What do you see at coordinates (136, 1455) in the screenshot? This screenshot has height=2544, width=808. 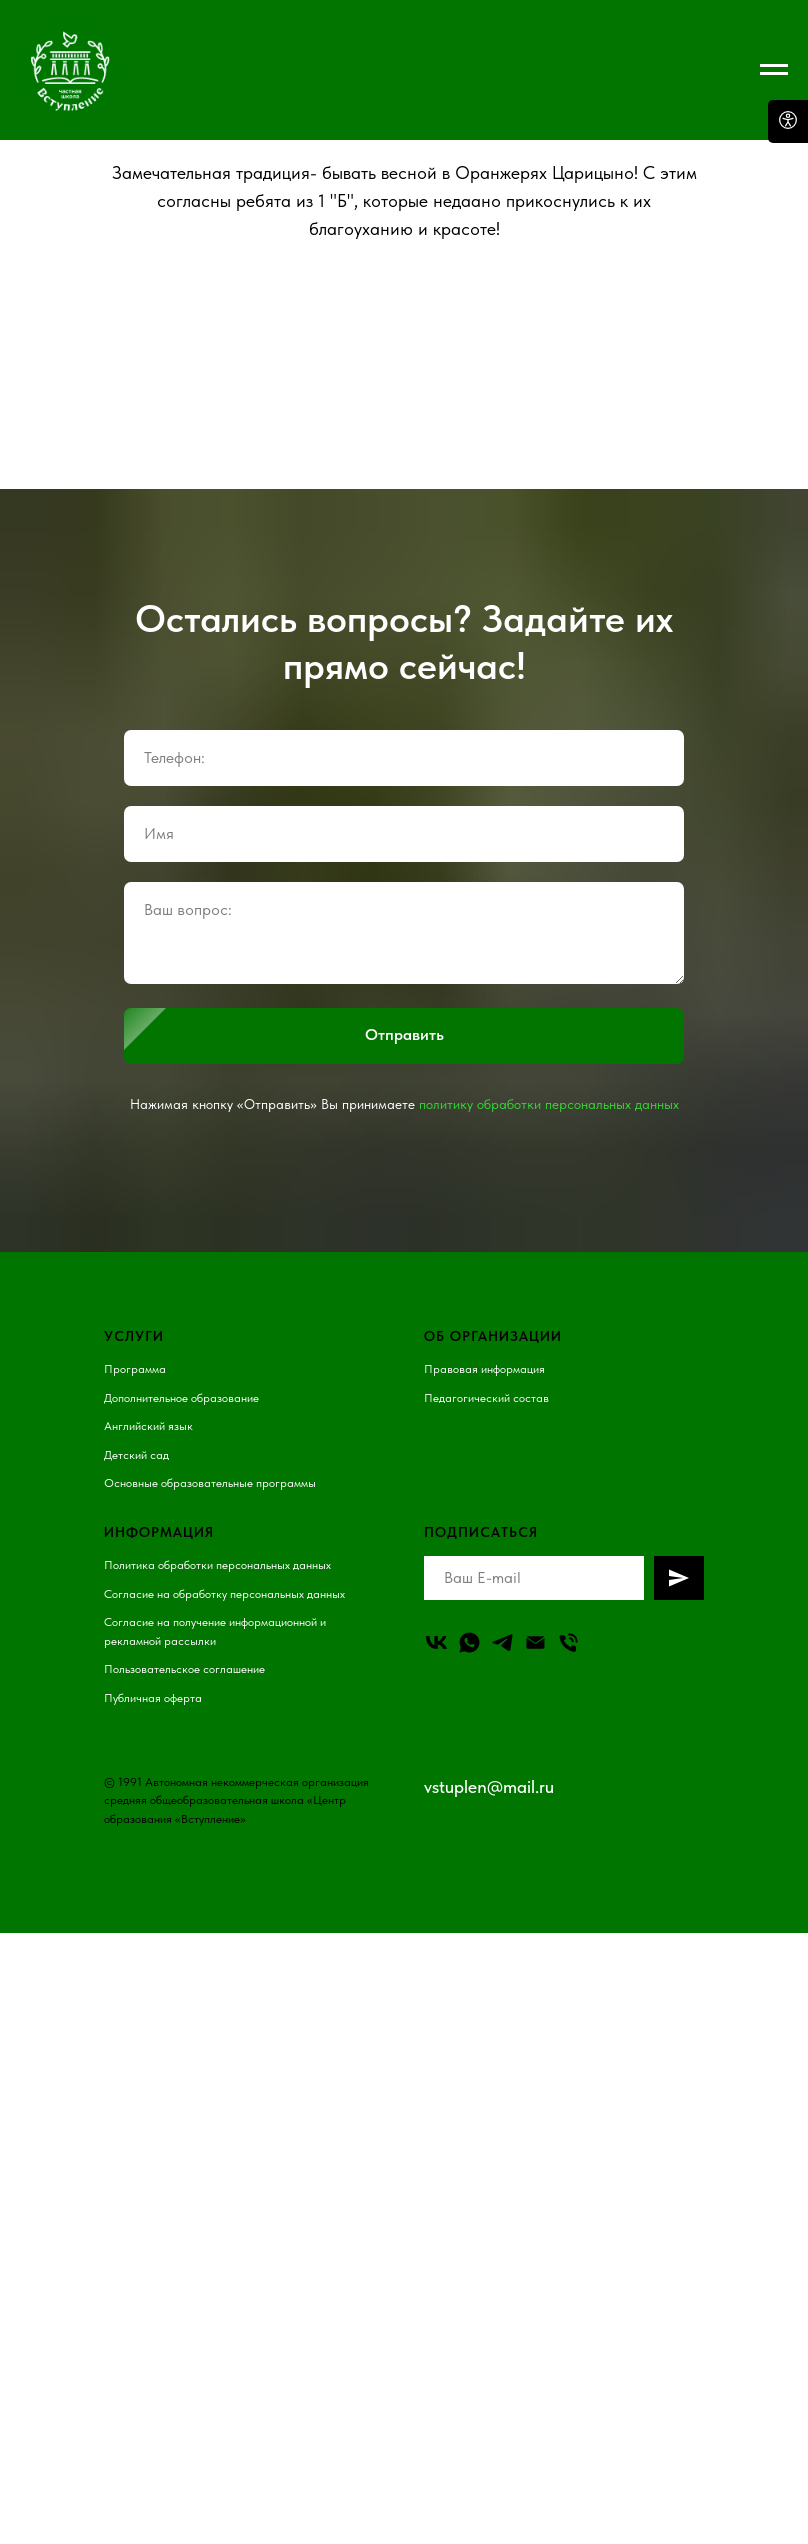 I see `Детский сад` at bounding box center [136, 1455].